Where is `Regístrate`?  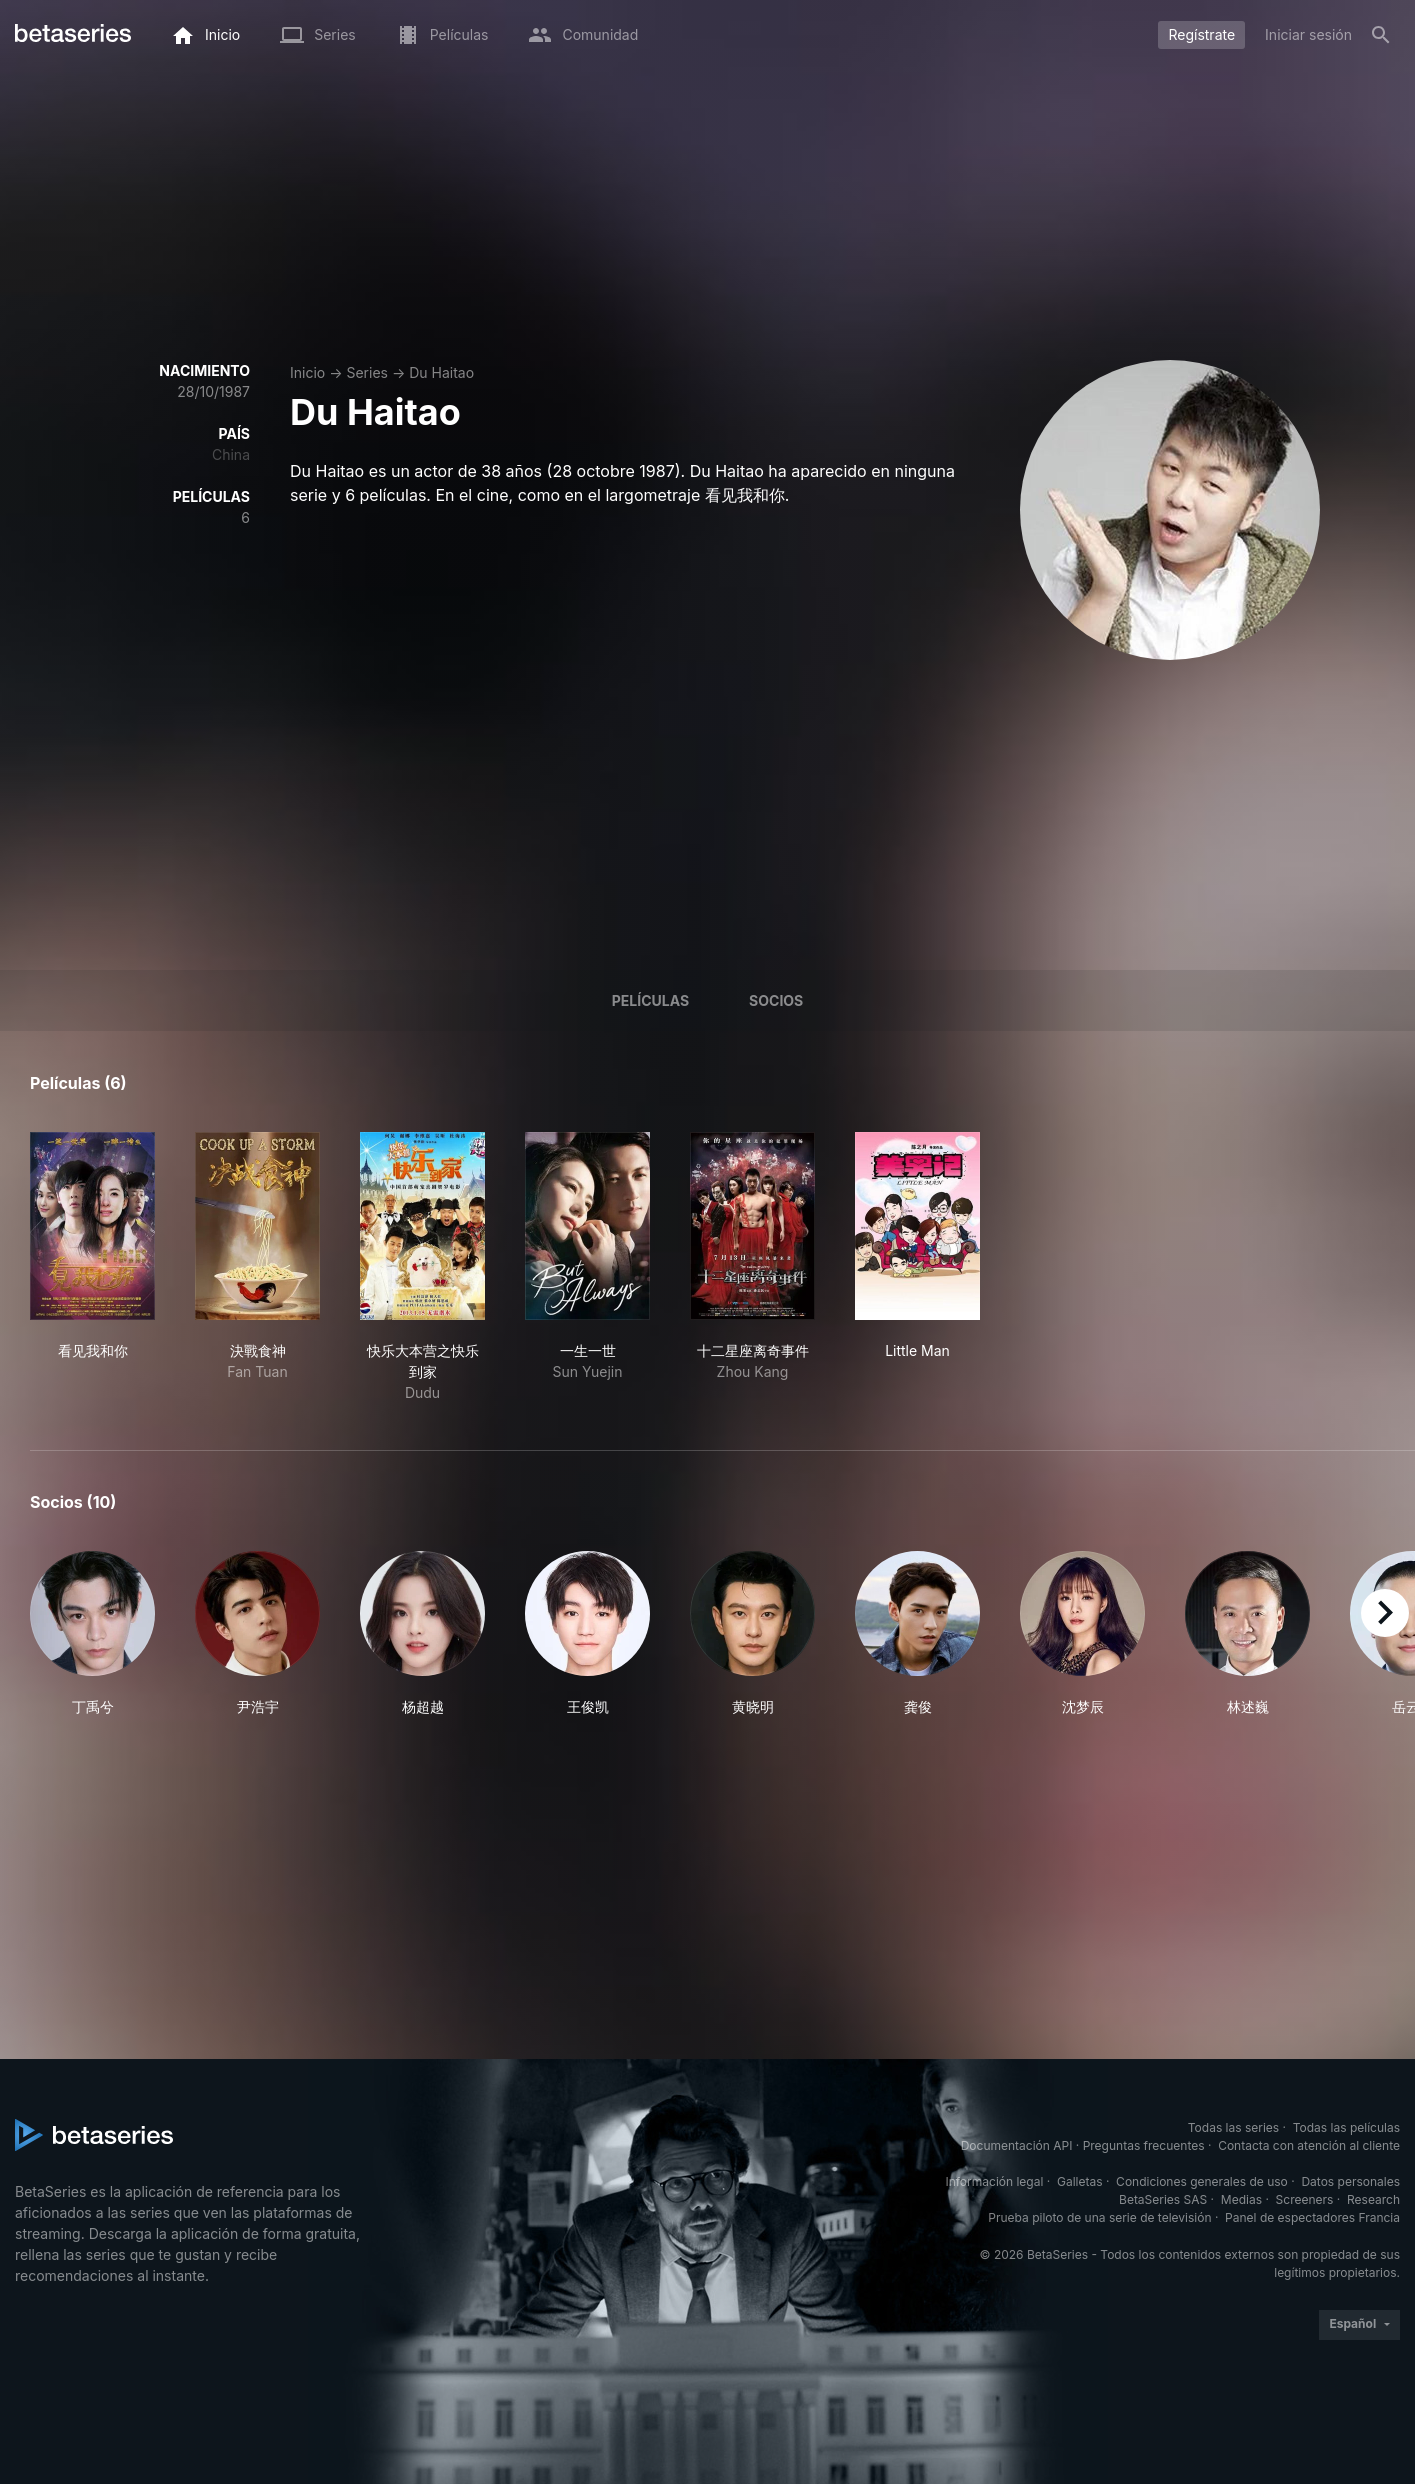 Regístrate is located at coordinates (1201, 34).